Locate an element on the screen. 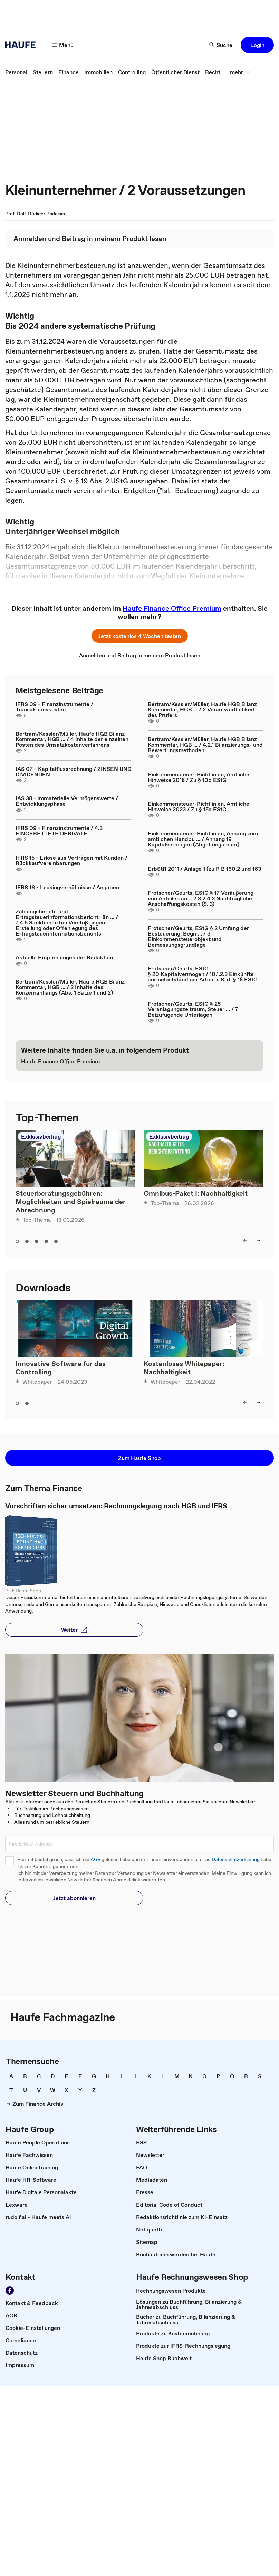 Image resolution: width=279 pixels, height=2576 pixels. Einkommensteuer-Richtlinien, Amtliche Hinweise 2018 / Zu § 10b EStG is located at coordinates (198, 777).